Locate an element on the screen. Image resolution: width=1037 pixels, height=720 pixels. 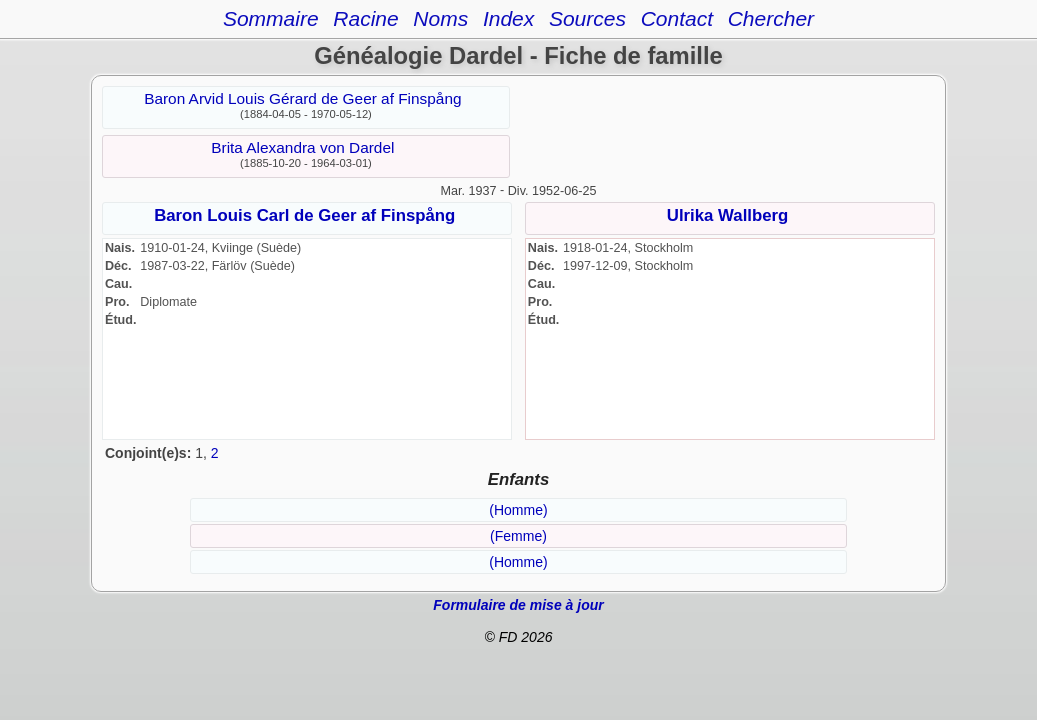
Noms is located at coordinates (440, 18).